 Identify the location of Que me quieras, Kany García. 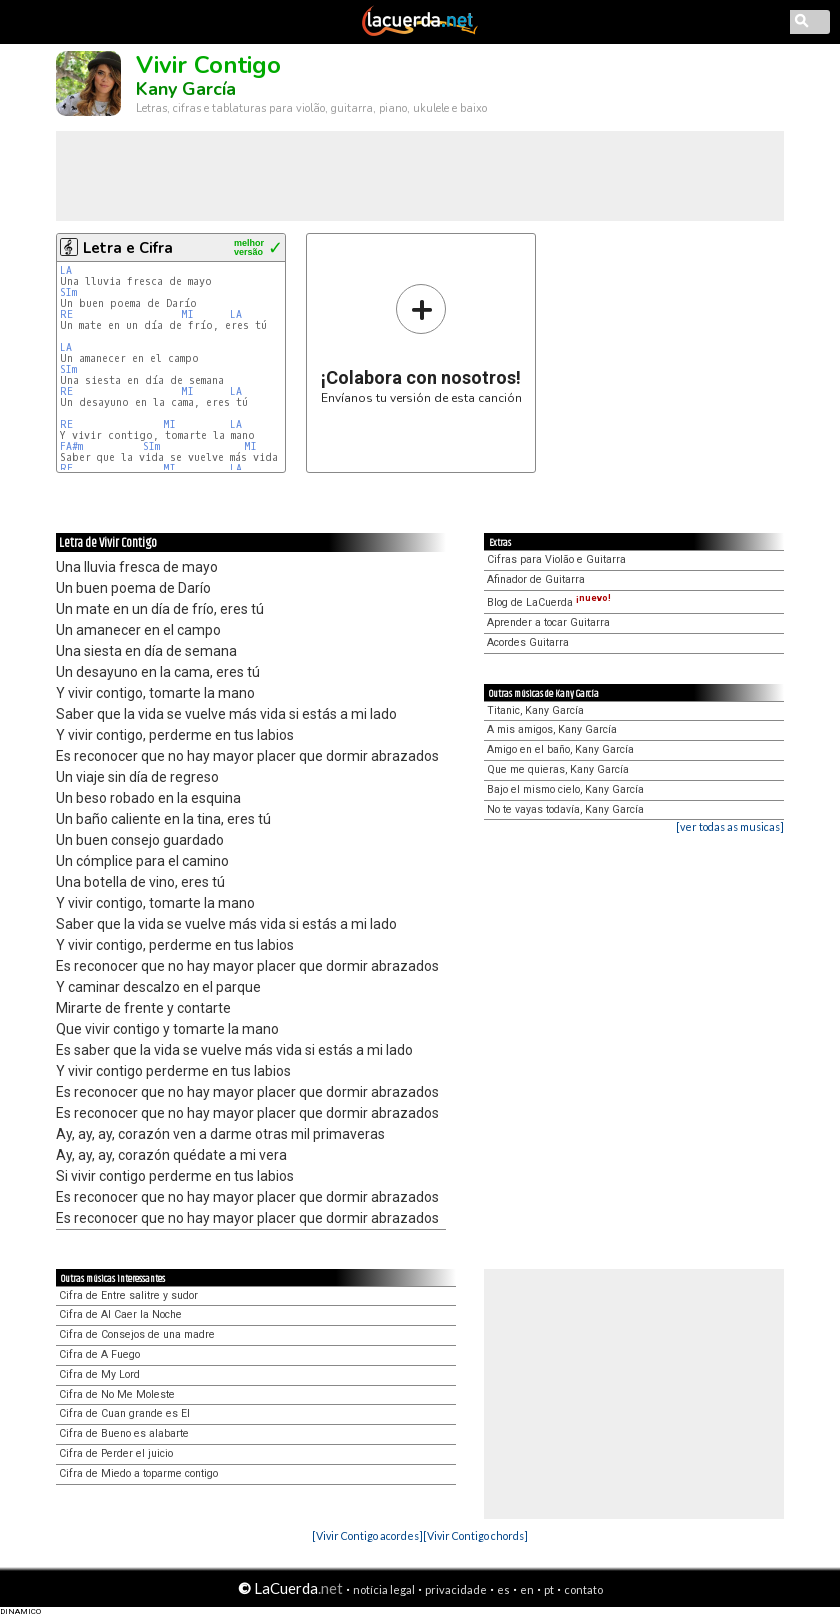
(558, 769).